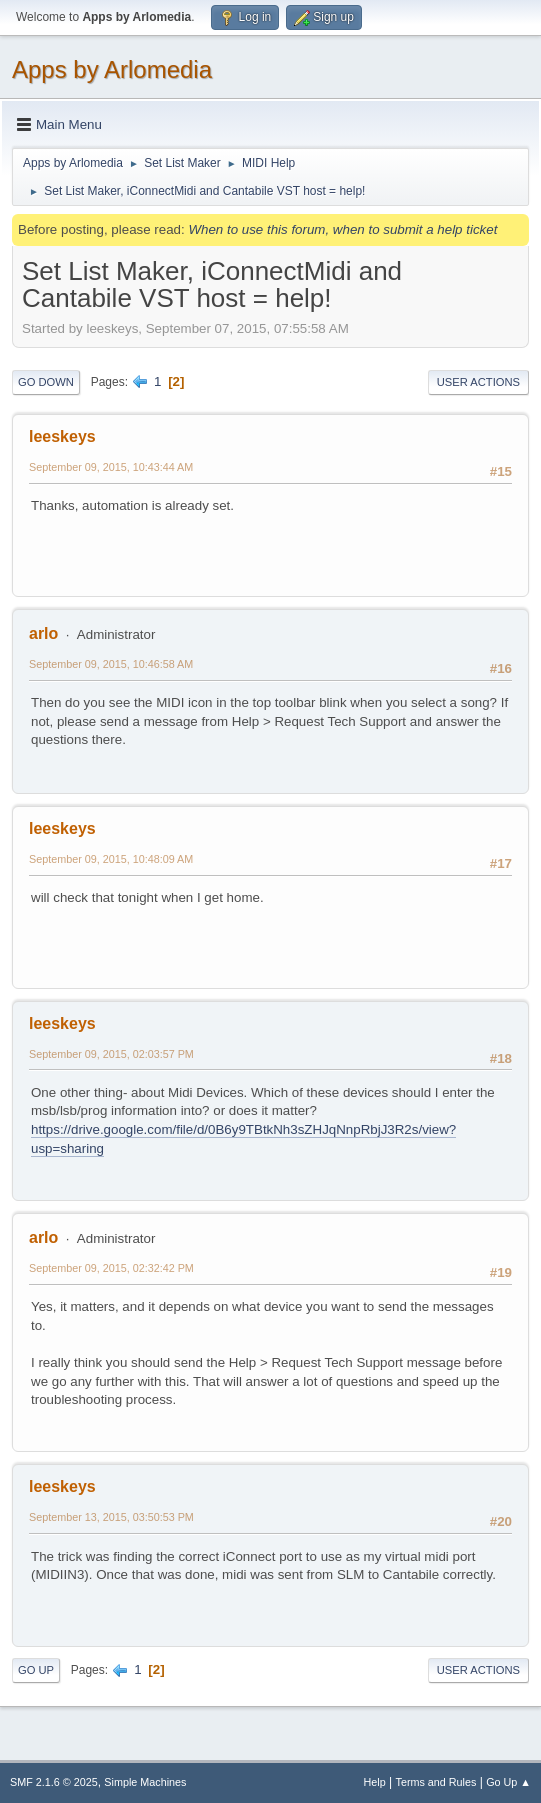  Describe the element at coordinates (62, 436) in the screenshot. I see `leeskeys` at that location.